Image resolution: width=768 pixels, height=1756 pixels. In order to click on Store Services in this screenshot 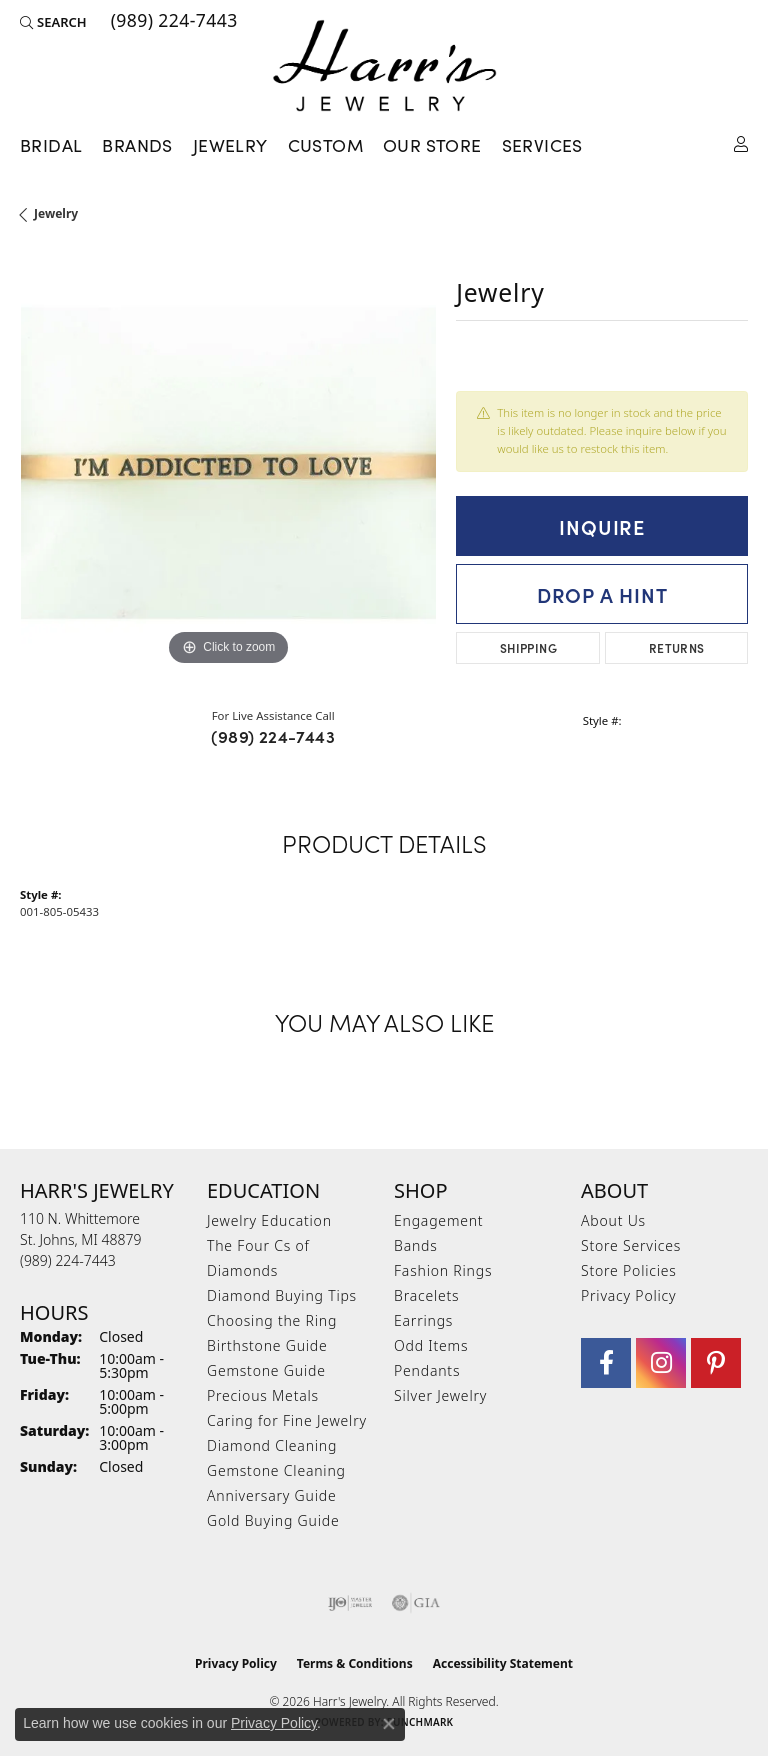, I will do `click(631, 1245)`.